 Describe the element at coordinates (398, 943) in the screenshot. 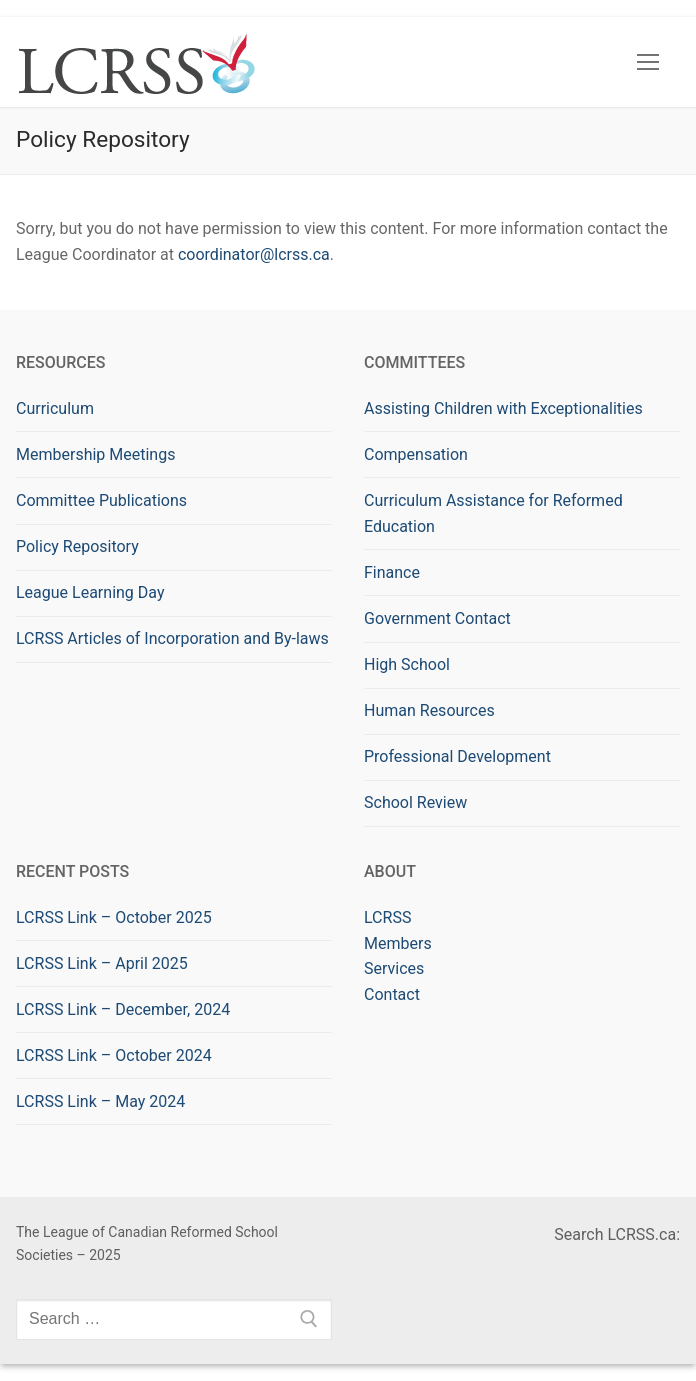

I see `Members` at that location.